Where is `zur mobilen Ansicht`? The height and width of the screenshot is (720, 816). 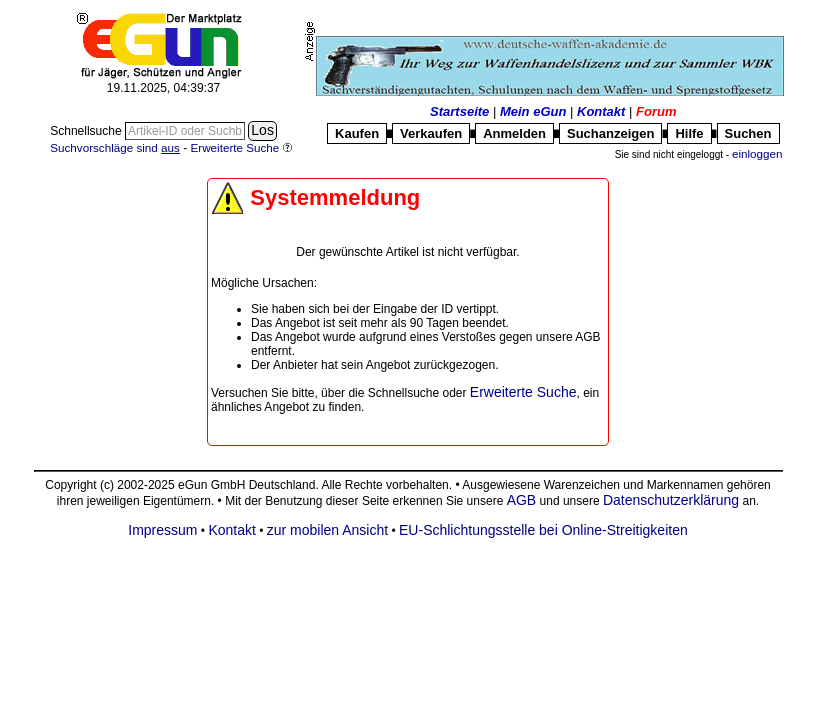
zur mobilen Ansicht is located at coordinates (327, 530).